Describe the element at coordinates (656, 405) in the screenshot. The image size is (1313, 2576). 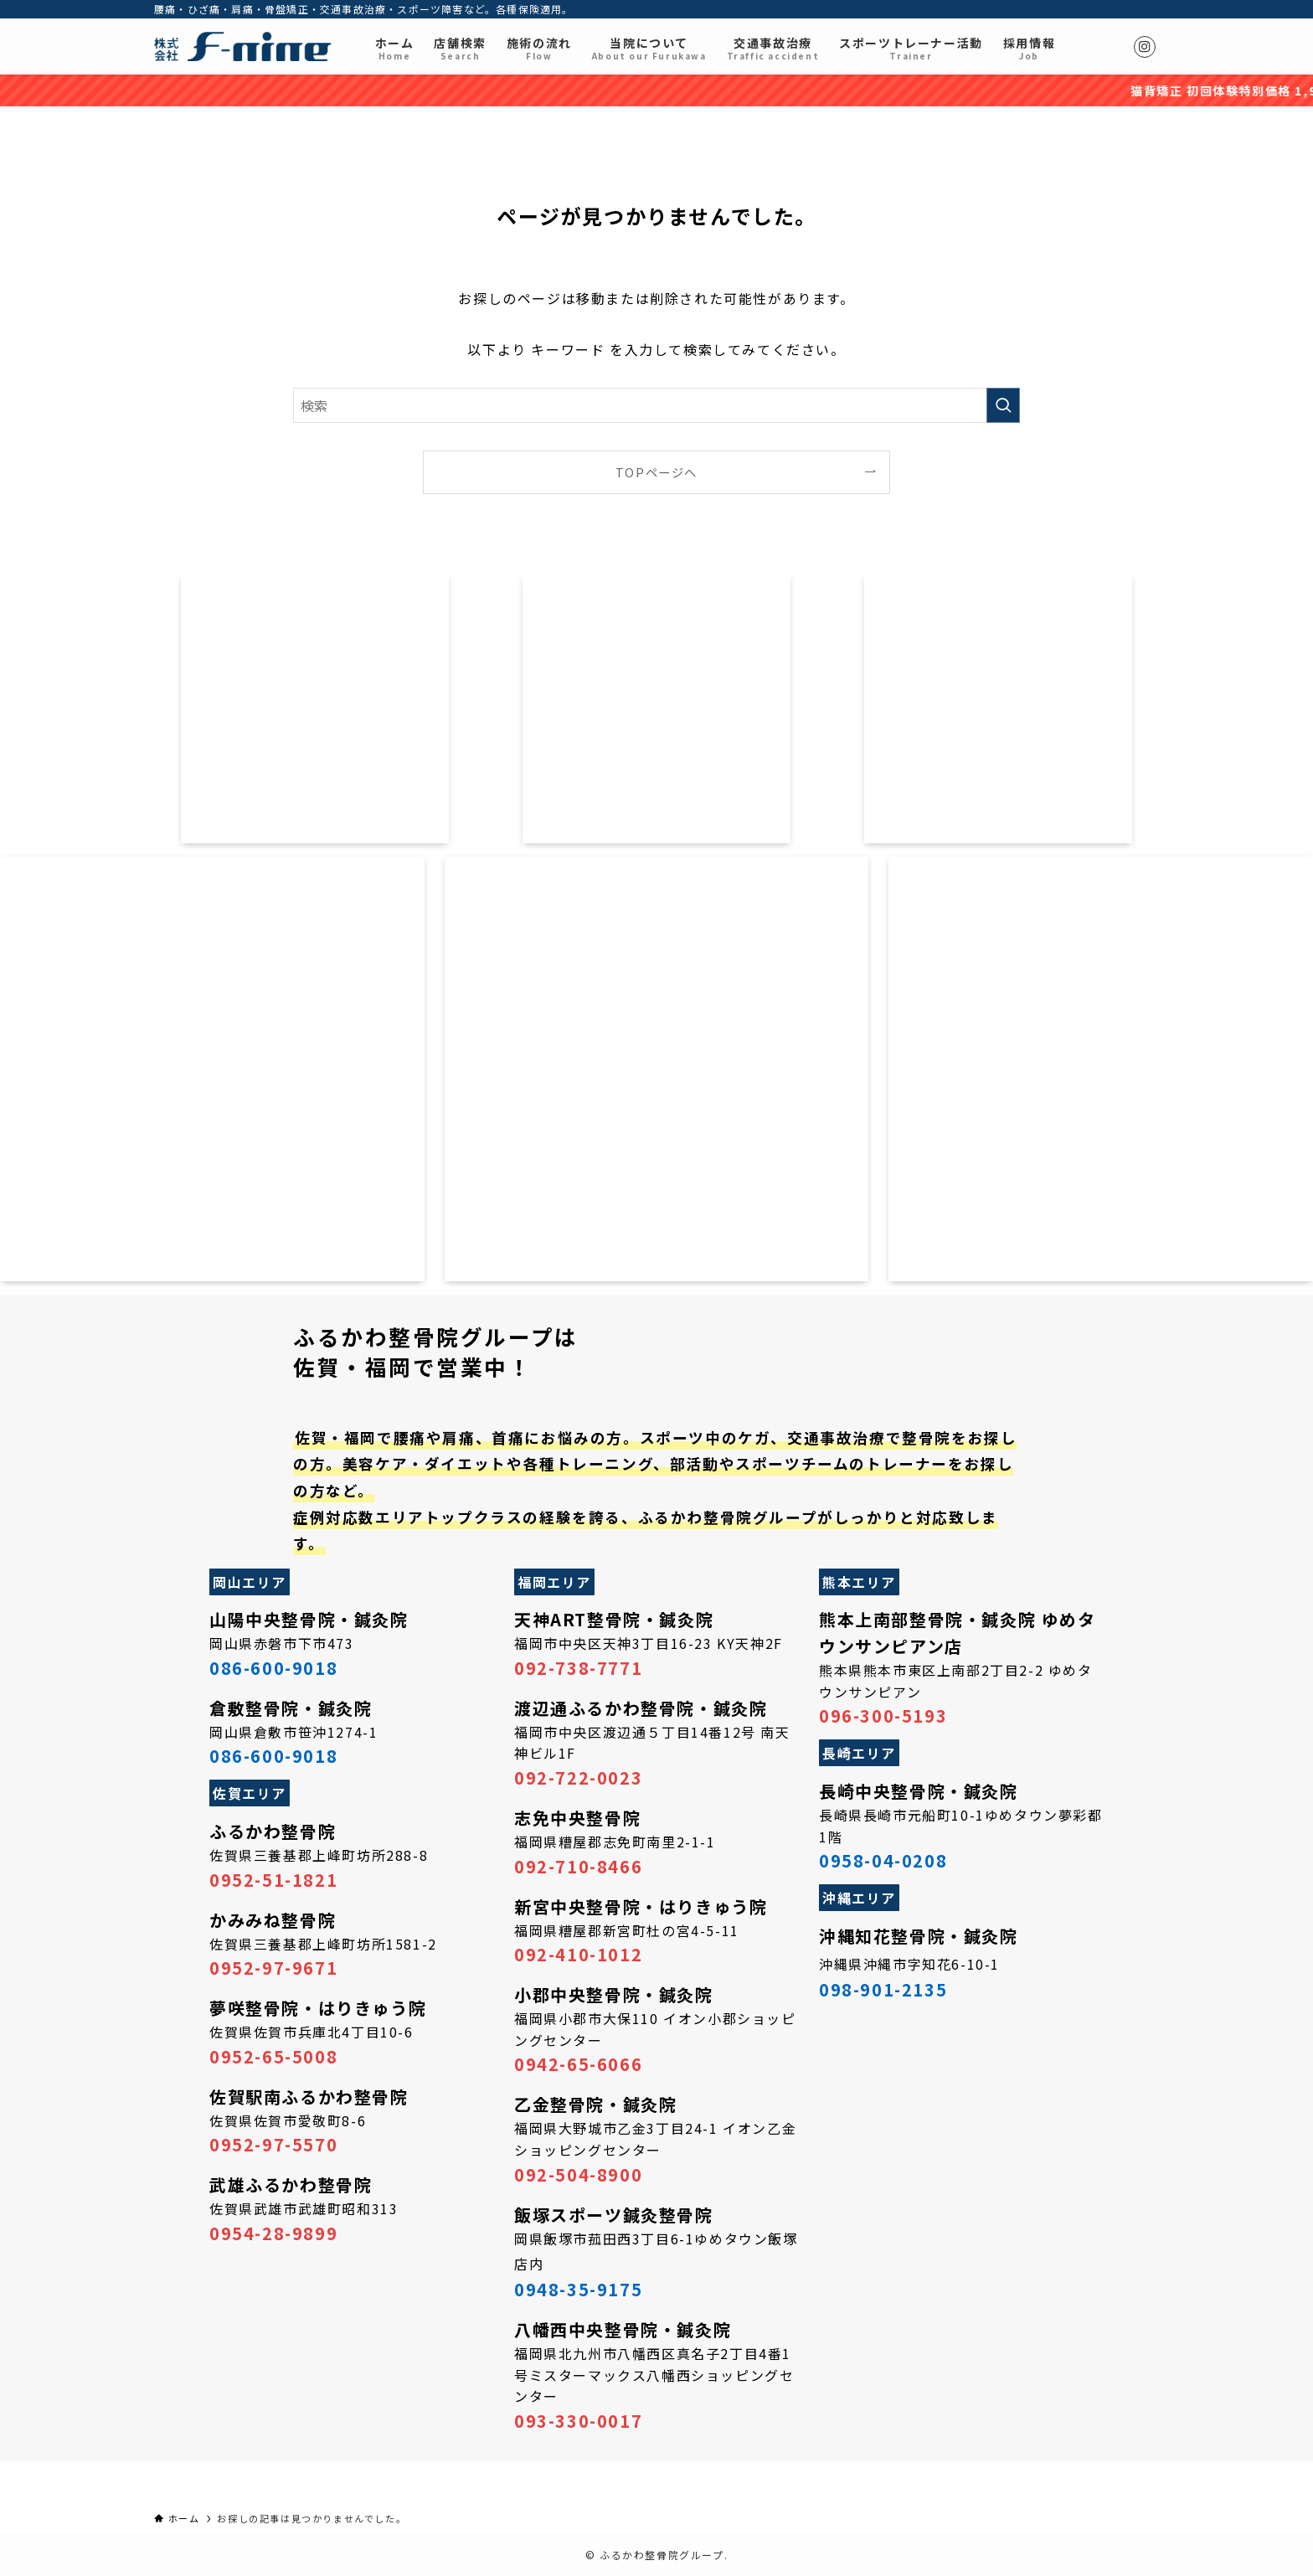
I see `[検索ワード]` at that location.